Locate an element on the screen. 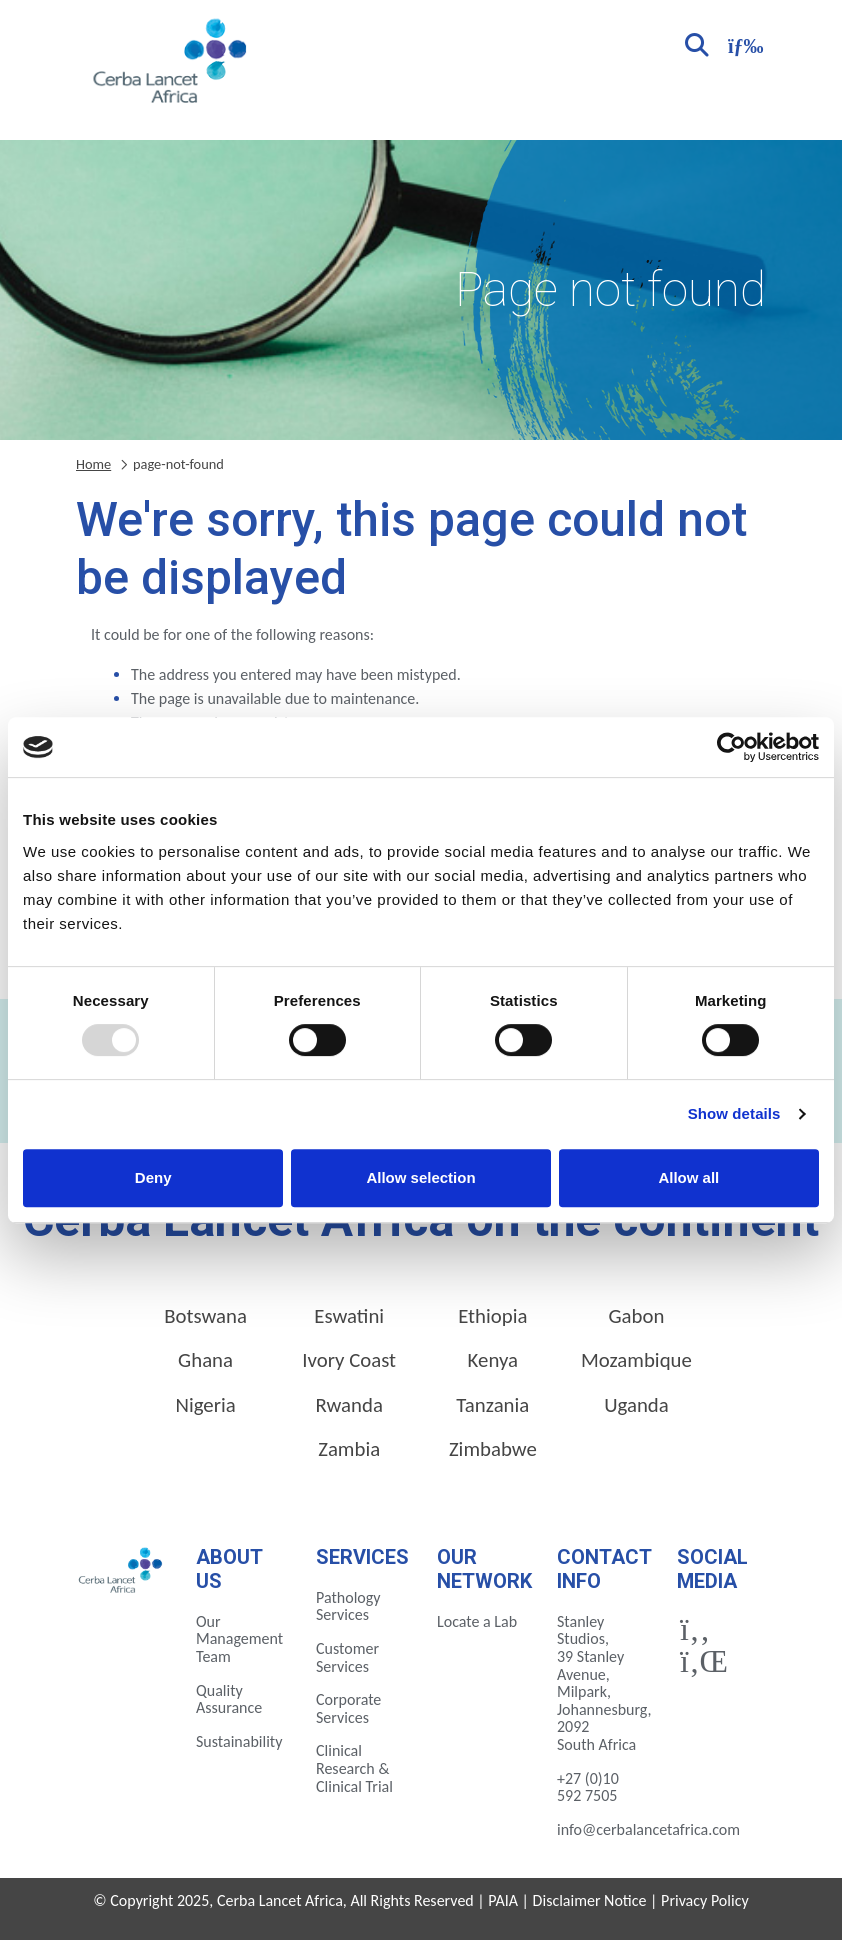 The width and height of the screenshot is (842, 1940). Show details is located at coordinates (734, 1113).